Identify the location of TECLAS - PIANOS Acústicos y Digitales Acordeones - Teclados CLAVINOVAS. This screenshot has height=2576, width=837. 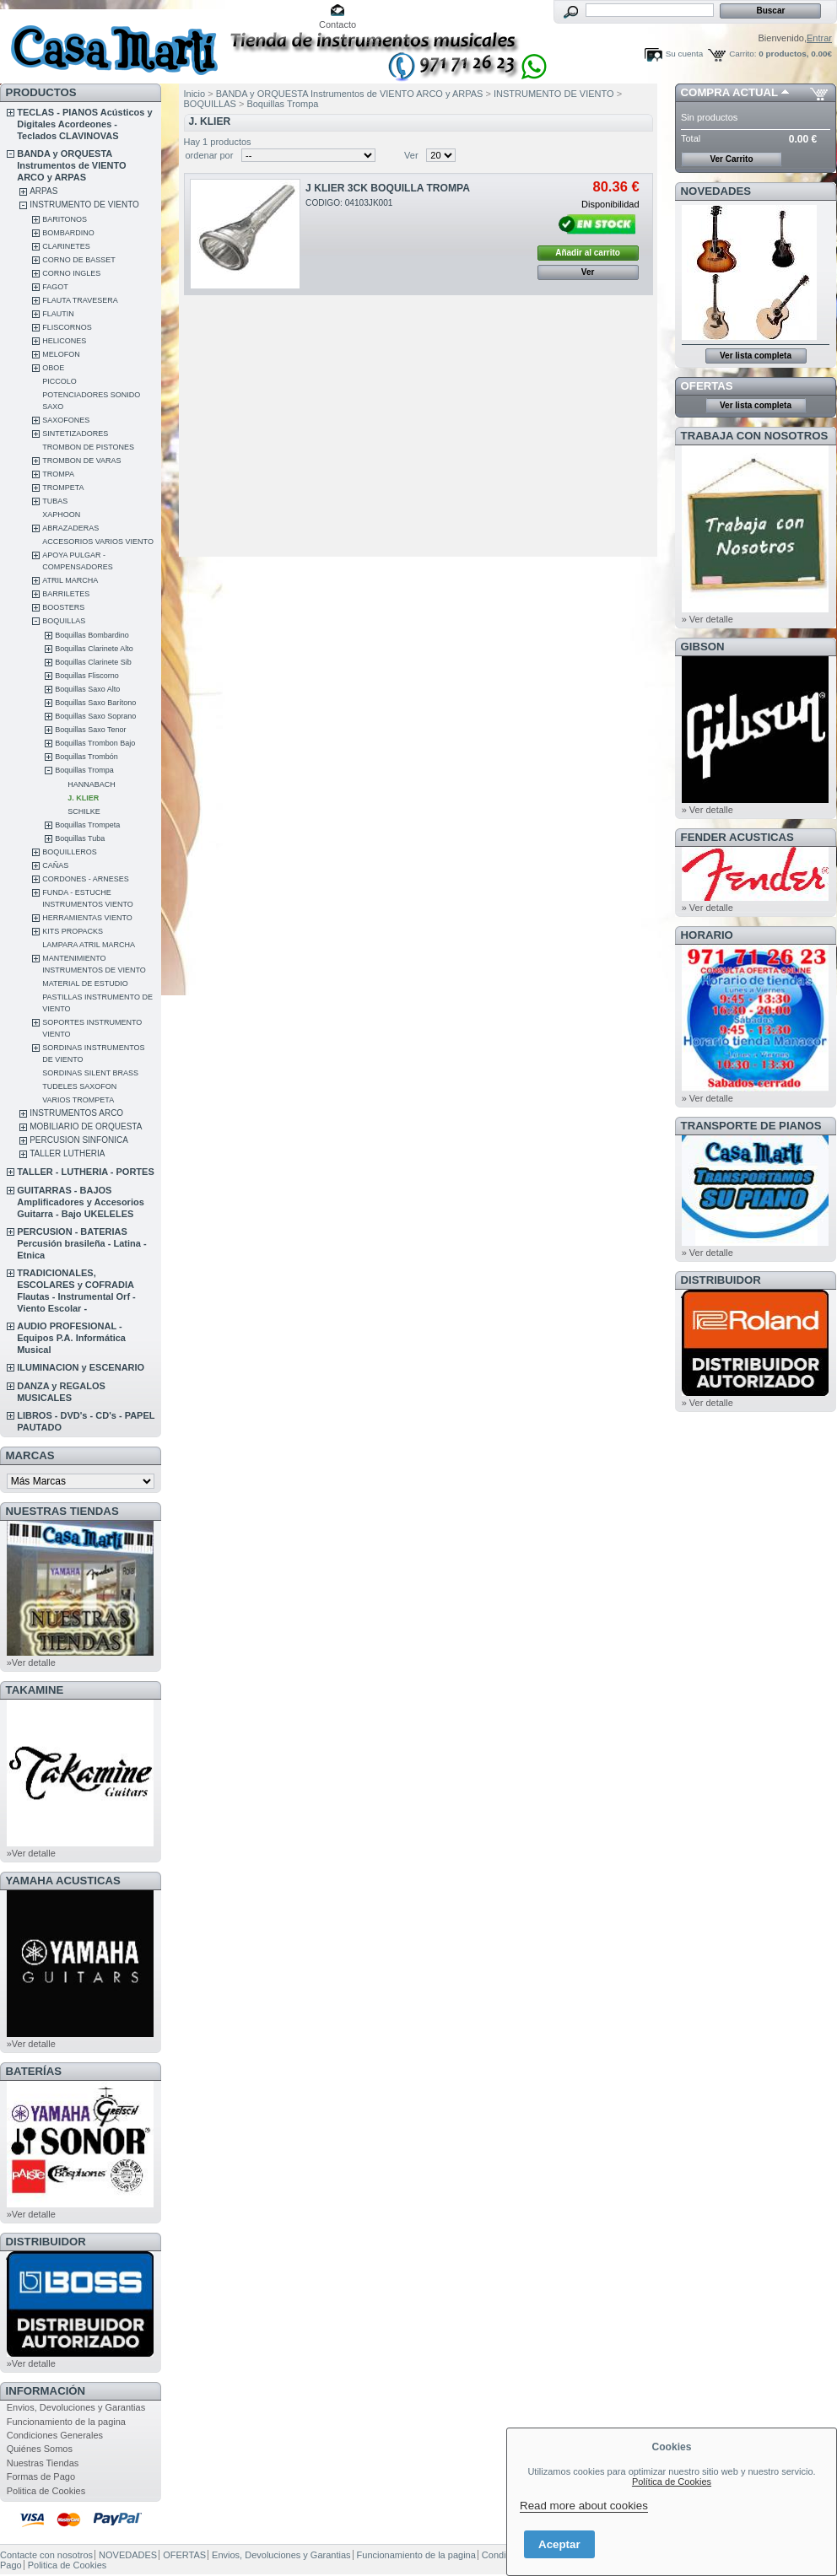
(84, 124).